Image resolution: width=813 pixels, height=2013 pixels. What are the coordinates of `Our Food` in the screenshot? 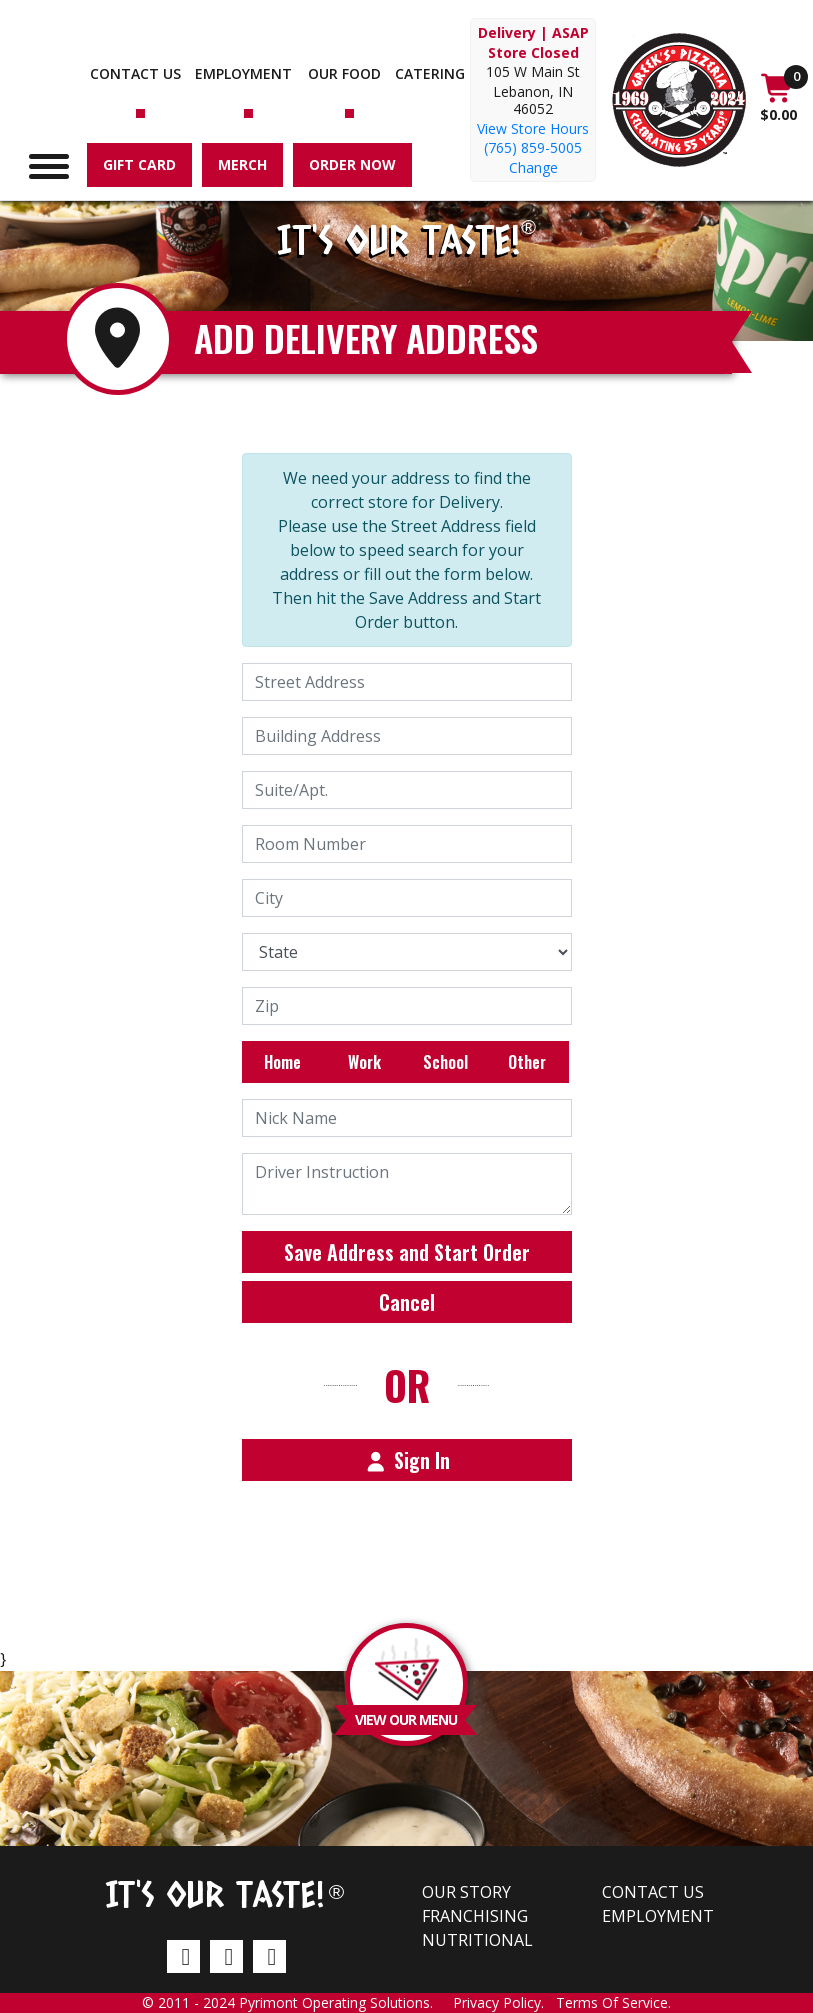 It's located at (344, 73).